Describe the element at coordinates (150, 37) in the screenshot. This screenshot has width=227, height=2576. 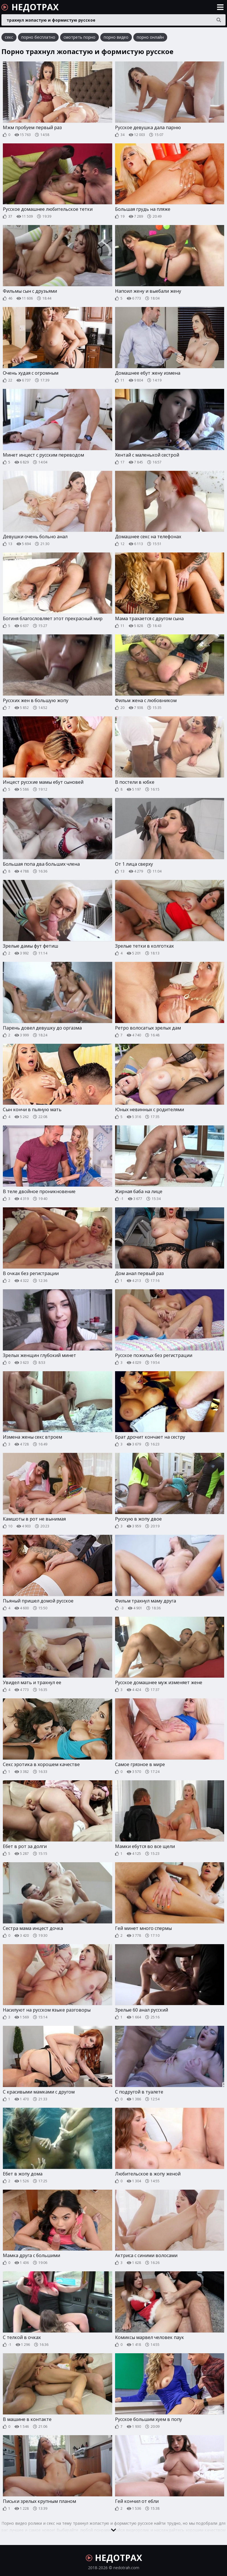
I see `порно онлайн` at that location.